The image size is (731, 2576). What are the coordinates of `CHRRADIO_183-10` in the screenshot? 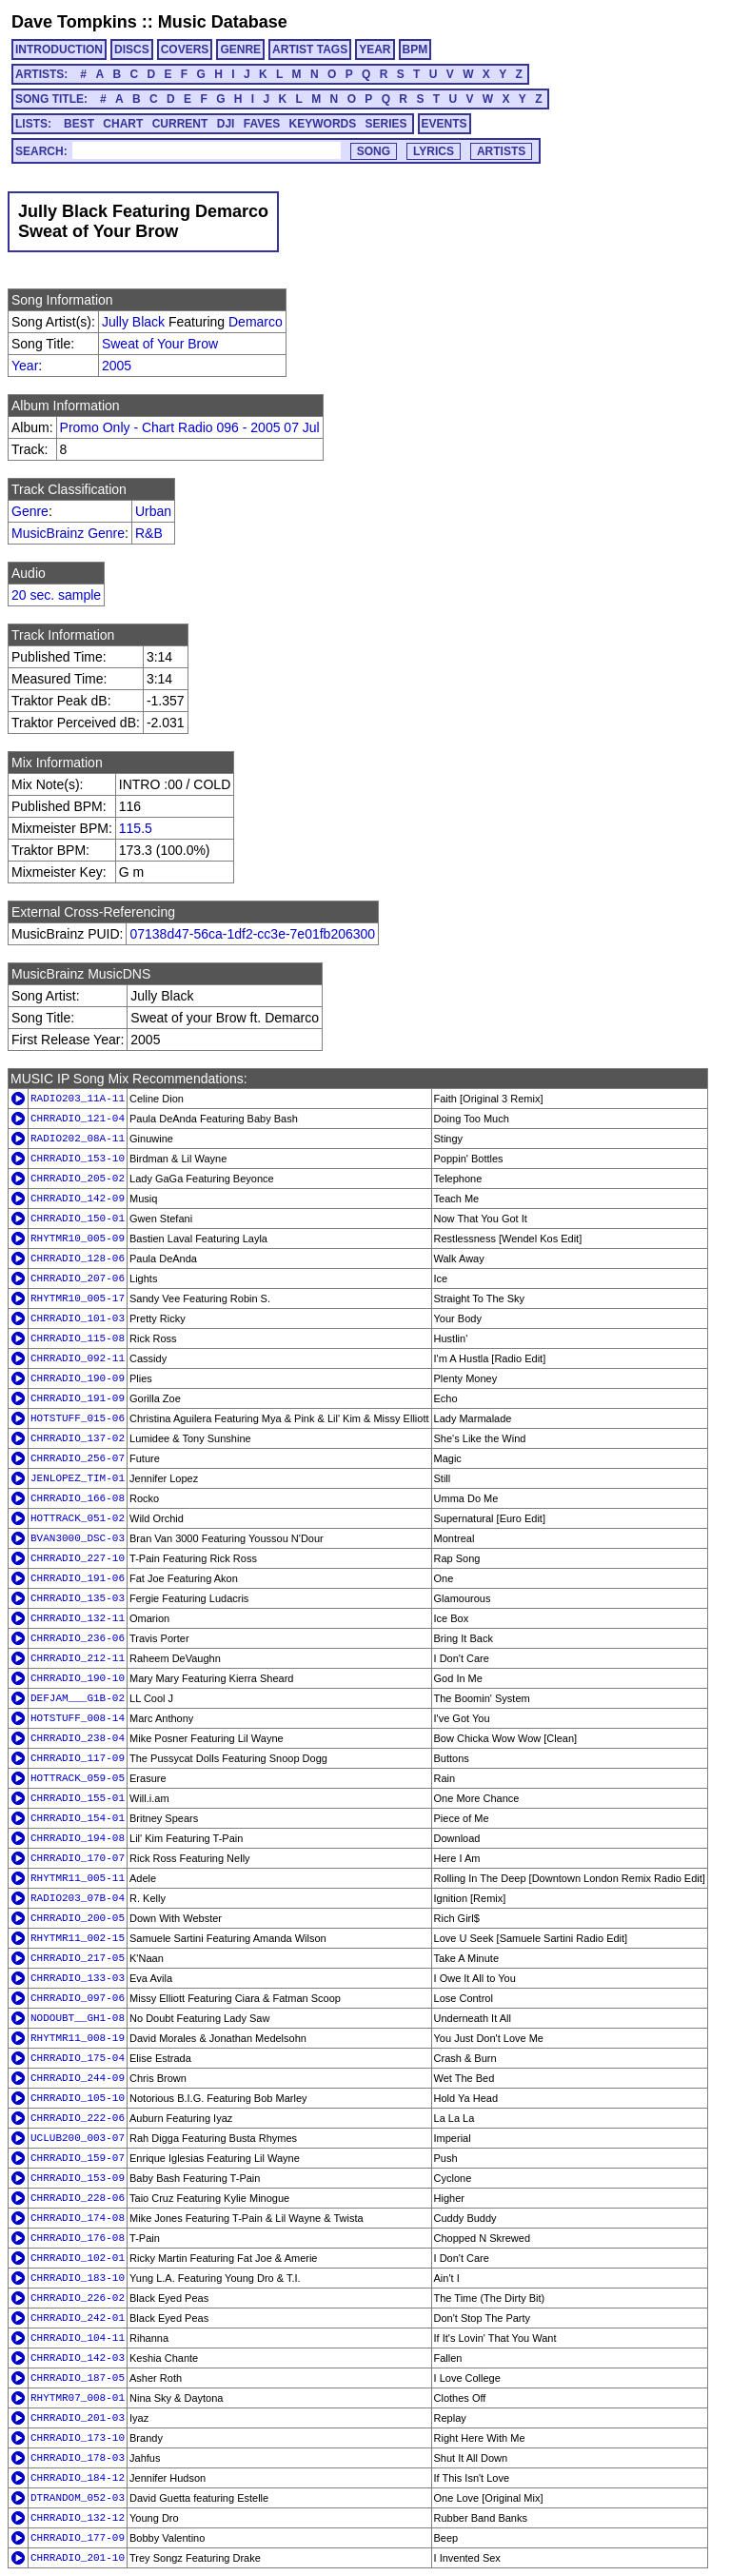 It's located at (77, 2278).